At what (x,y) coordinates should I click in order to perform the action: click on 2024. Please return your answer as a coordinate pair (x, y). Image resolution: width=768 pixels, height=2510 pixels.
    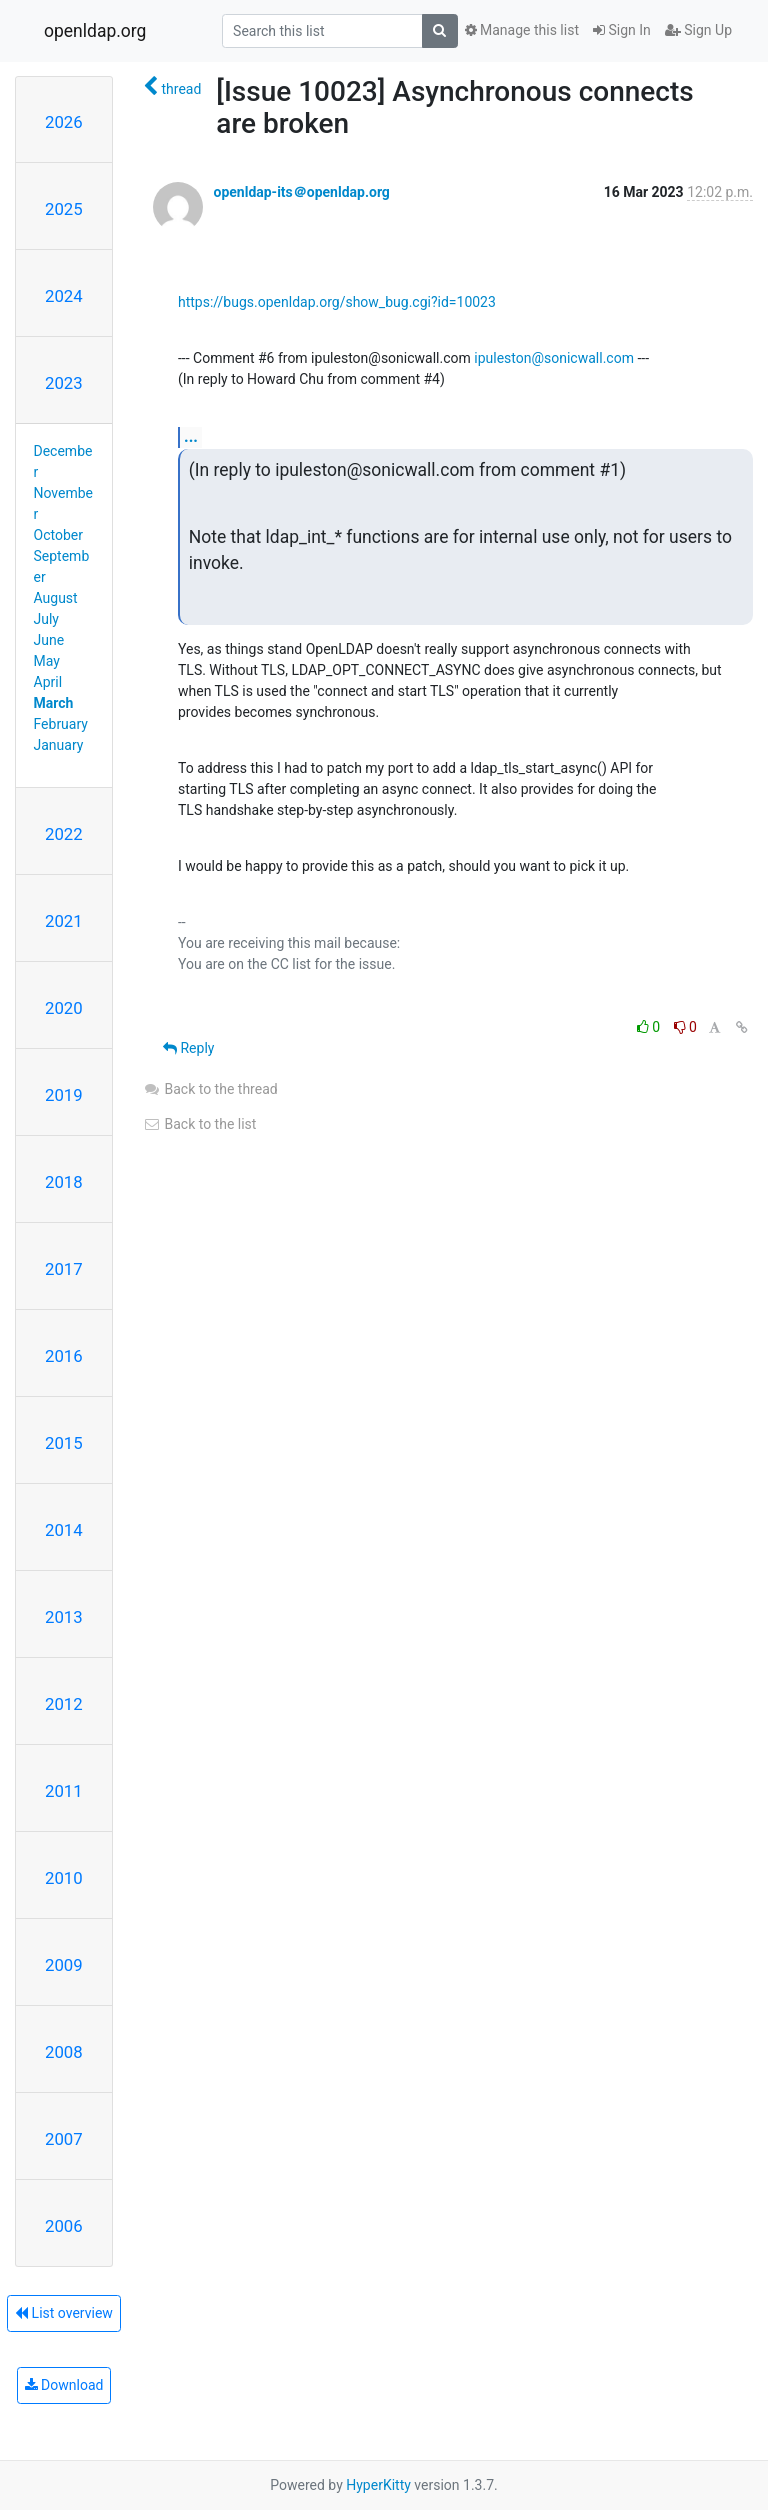
    Looking at the image, I should click on (64, 296).